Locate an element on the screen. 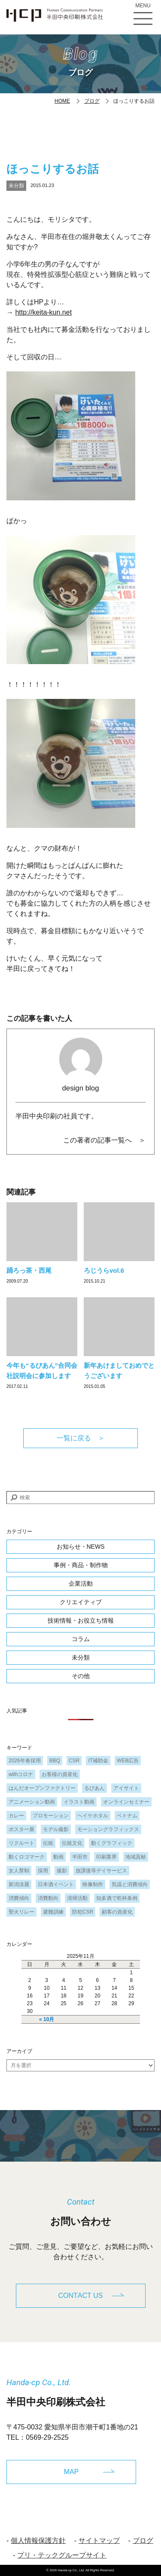 This screenshot has height=2576, width=161. 個人情報保護方針 is located at coordinates (38, 2540).